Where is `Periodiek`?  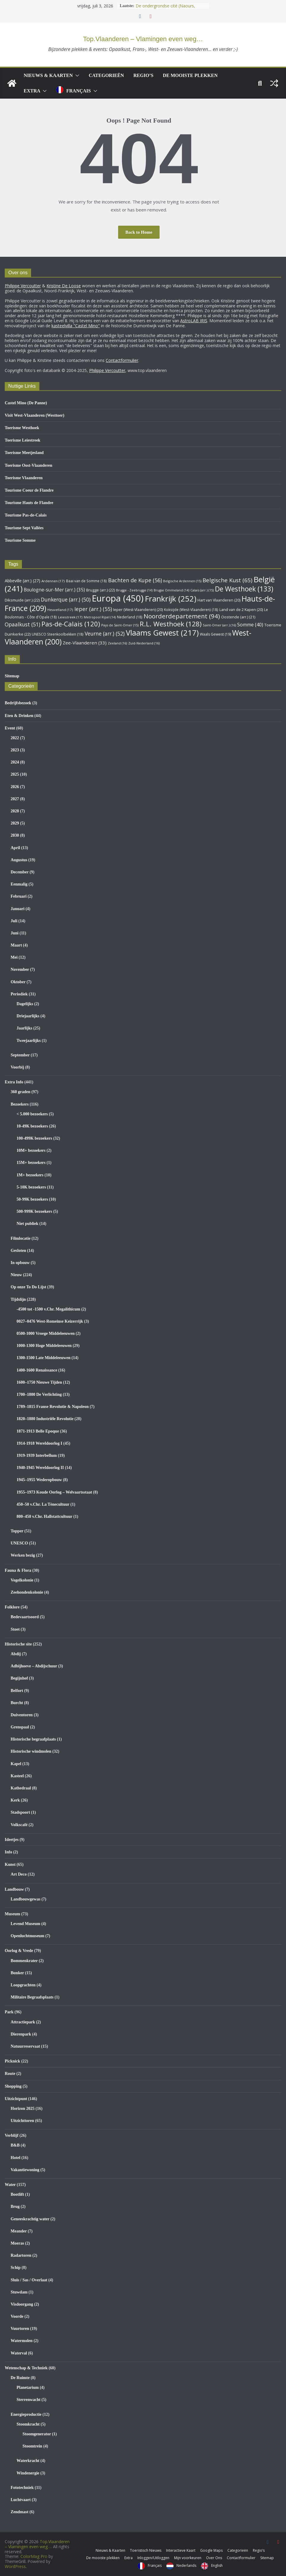 Periodiek is located at coordinates (19, 994).